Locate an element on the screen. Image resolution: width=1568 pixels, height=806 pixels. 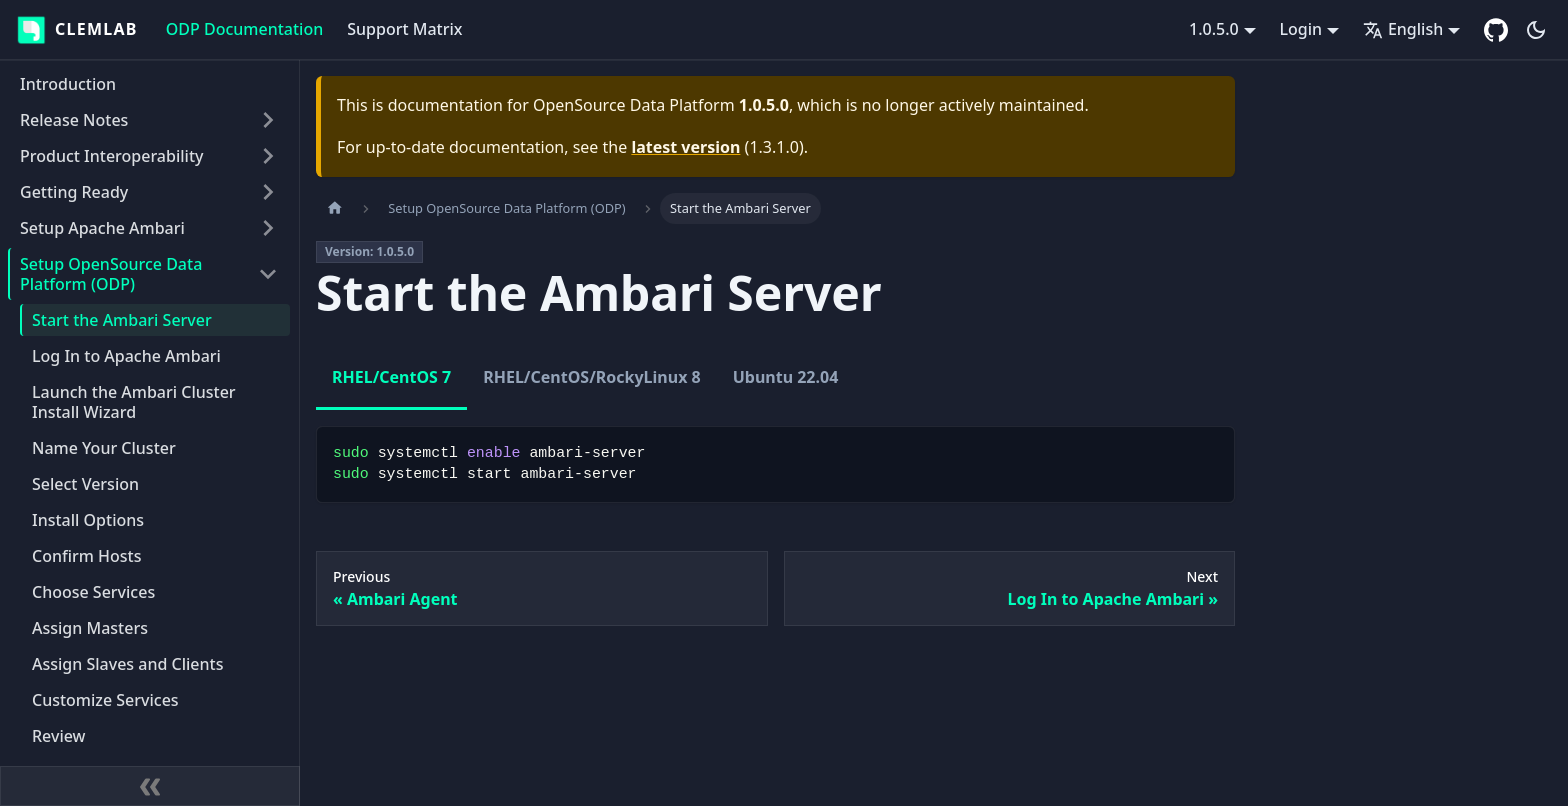
English [button] is located at coordinates (1403, 29).